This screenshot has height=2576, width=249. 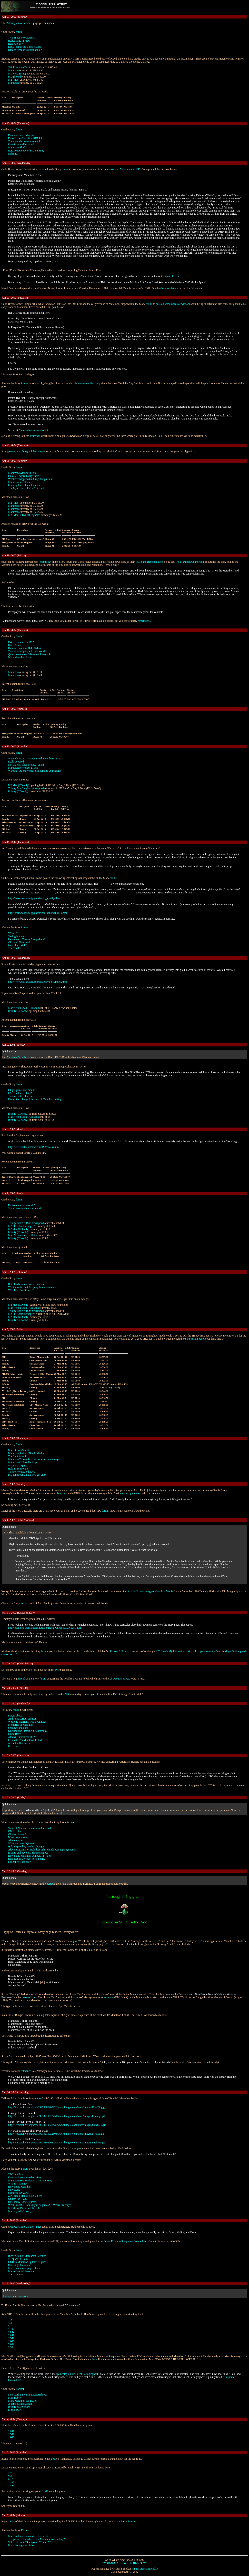 I want to click on Hidden term on Phforaphobia?, so click(x=25, y=49).